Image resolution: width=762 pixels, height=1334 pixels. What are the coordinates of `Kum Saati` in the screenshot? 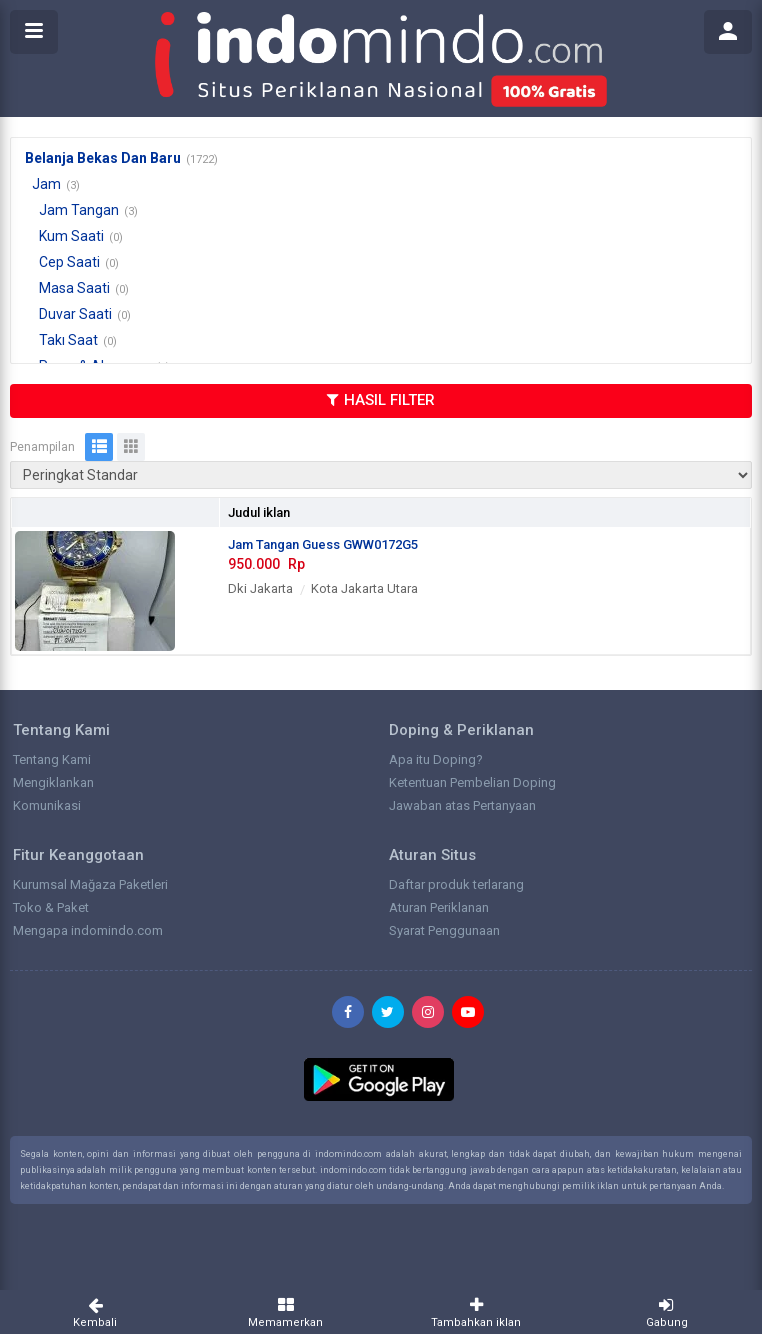 It's located at (71, 236).